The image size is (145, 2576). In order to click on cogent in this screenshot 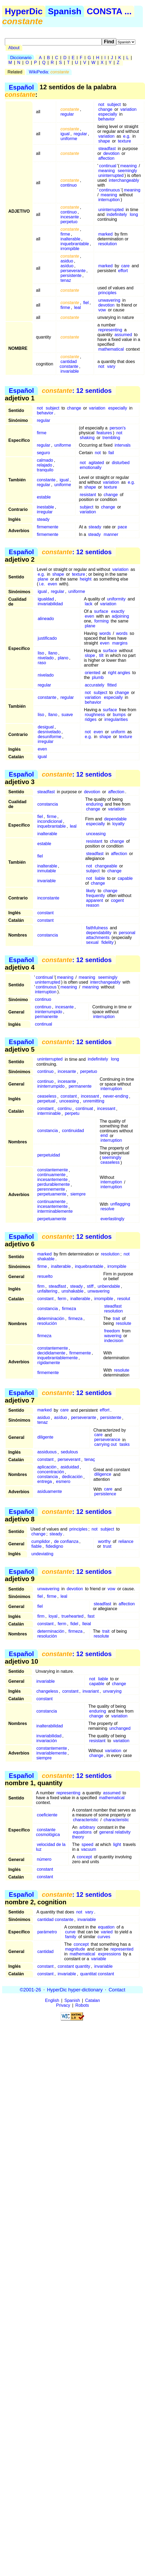, I will do `click(117, 900)`.